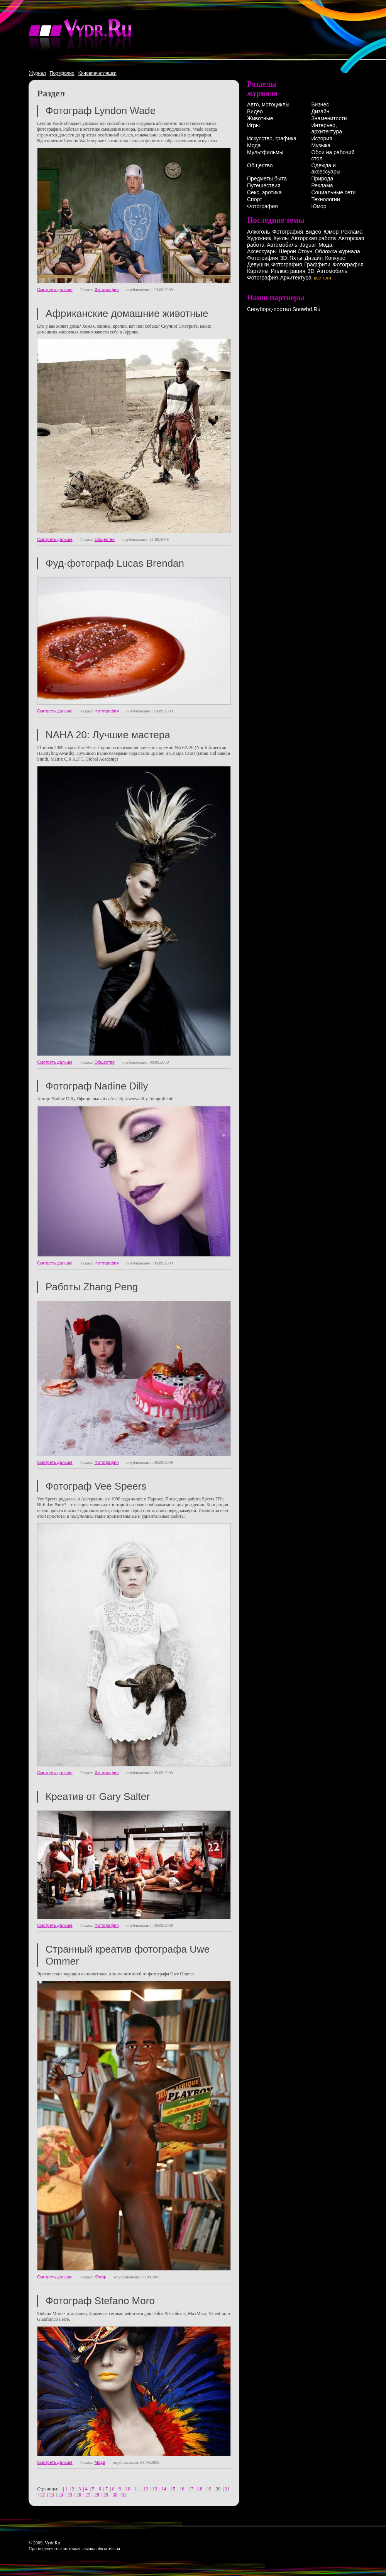 This screenshot has height=2576, width=386. What do you see at coordinates (181, 2489) in the screenshot?
I see `16` at bounding box center [181, 2489].